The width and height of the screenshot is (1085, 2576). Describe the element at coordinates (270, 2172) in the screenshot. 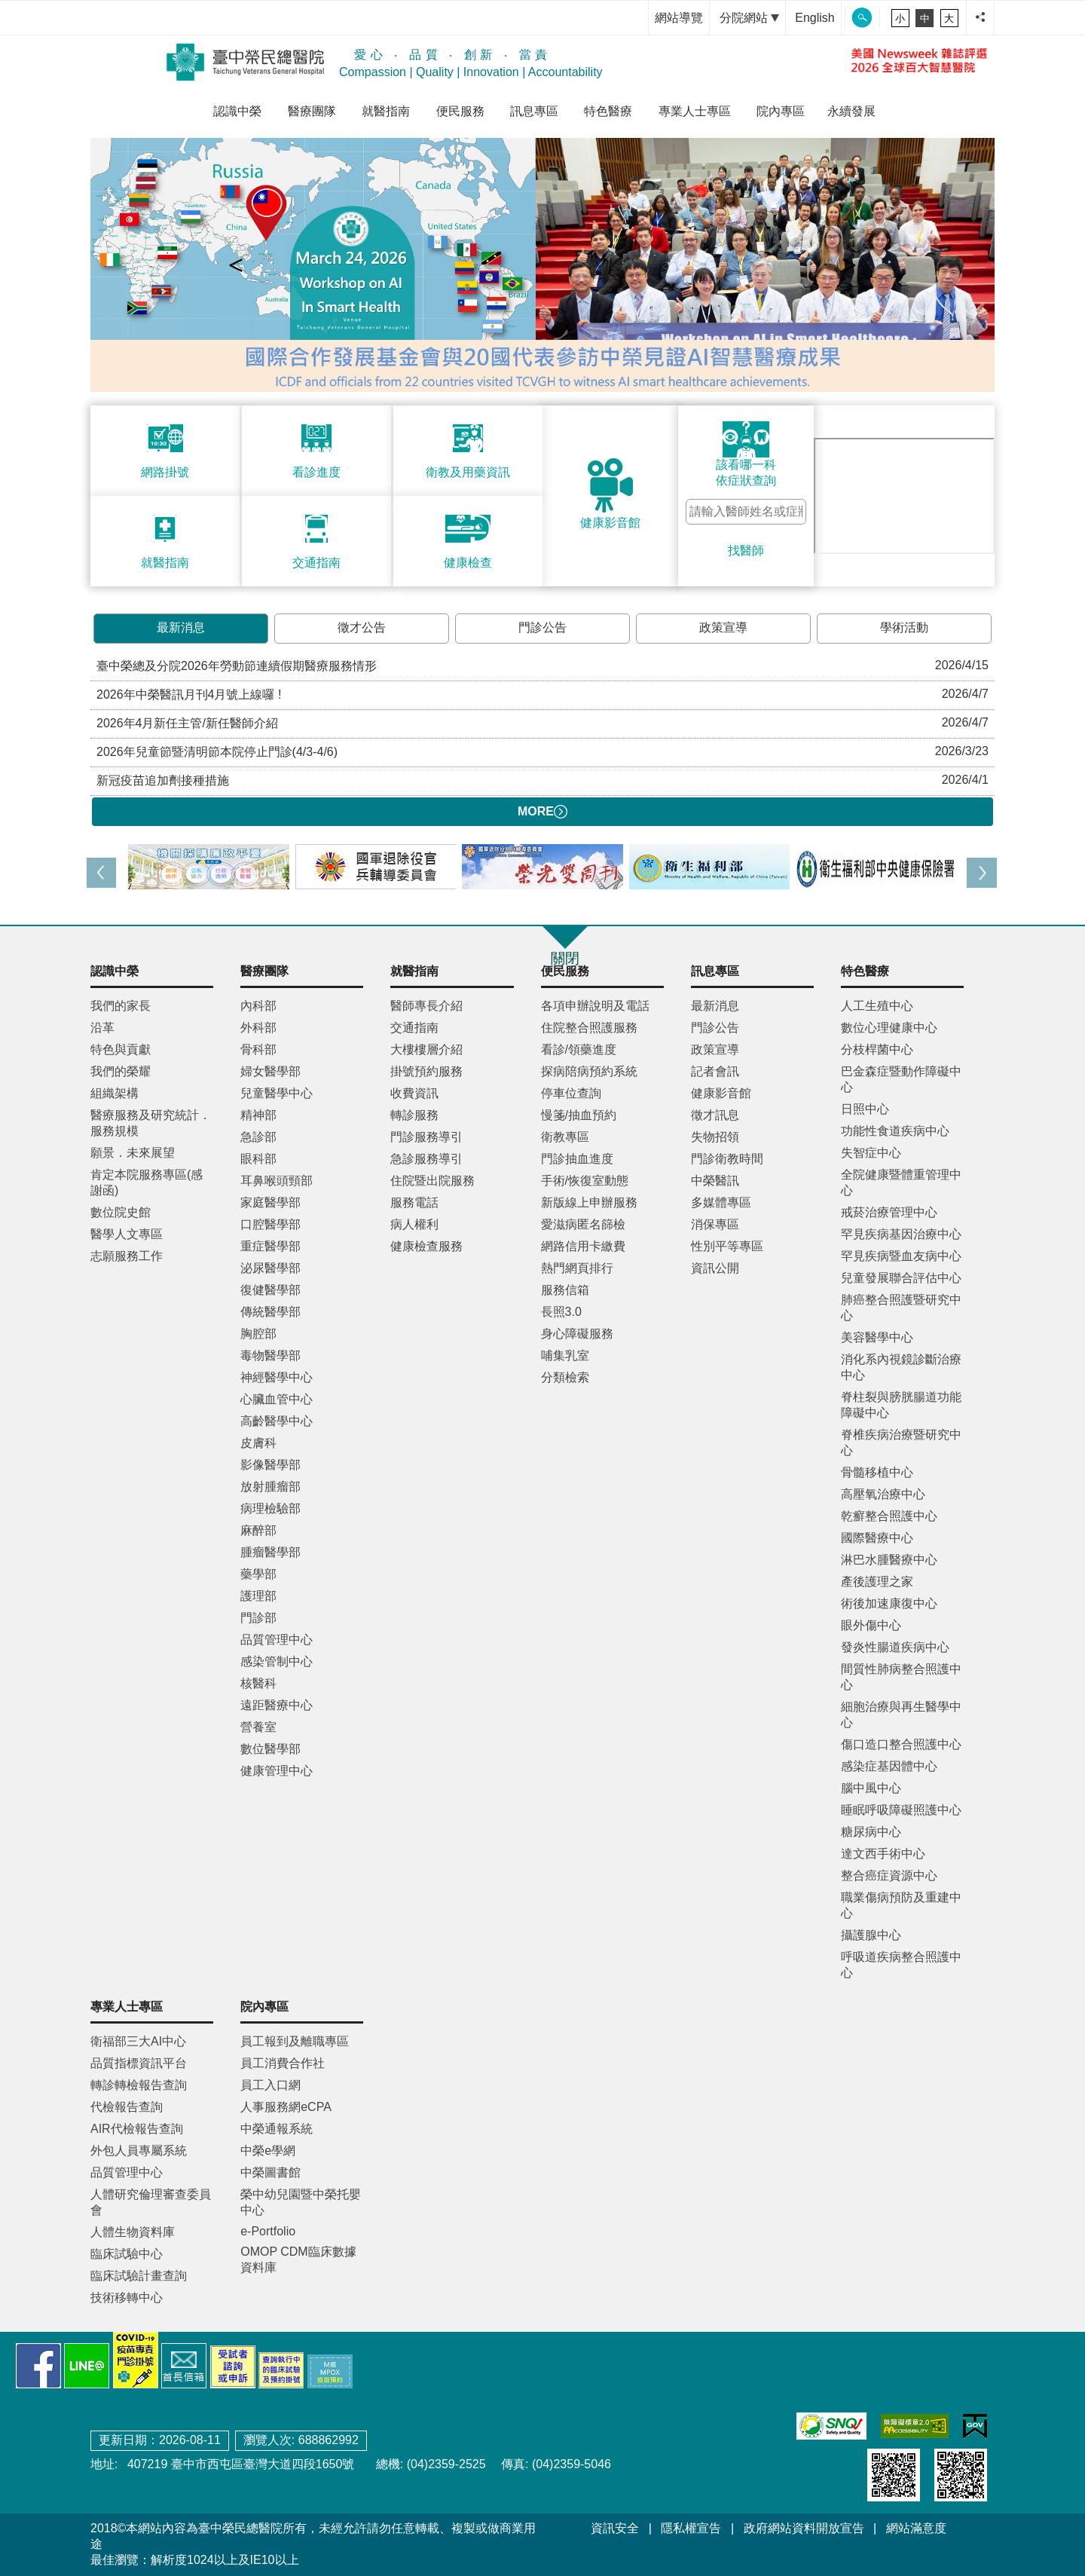

I see `中榮圖書館` at that location.